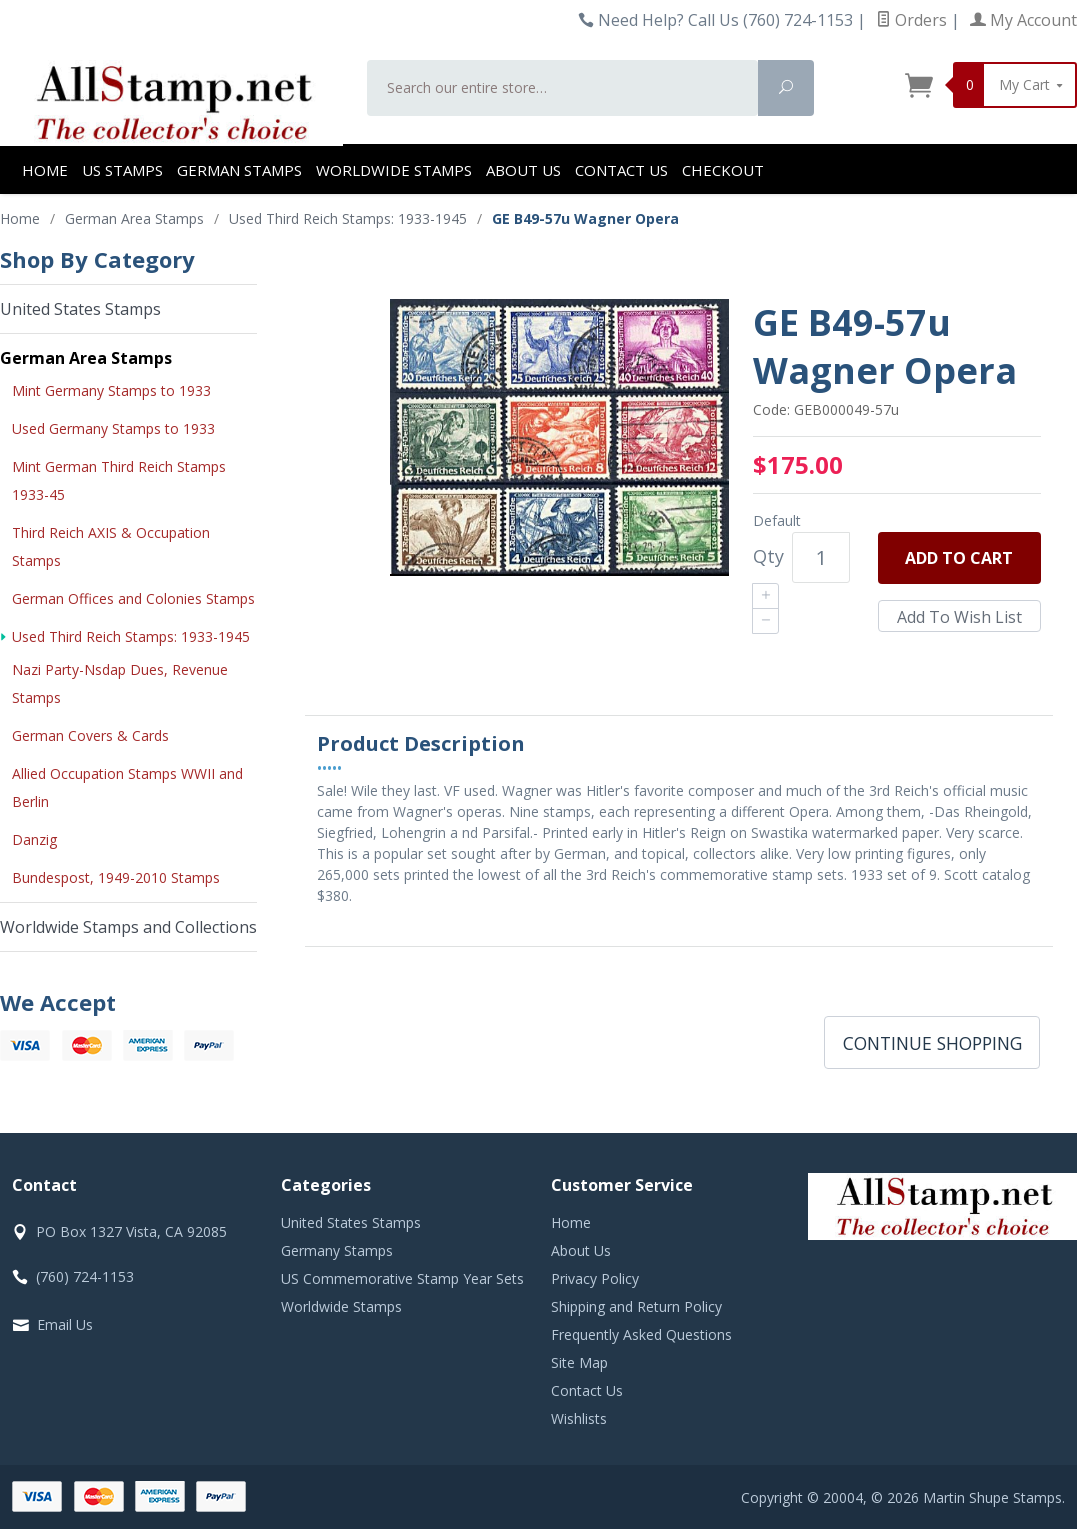 Image resolution: width=1077 pixels, height=1529 pixels. Describe the element at coordinates (128, 927) in the screenshot. I see `Worldwide Stamps and Collections` at that location.